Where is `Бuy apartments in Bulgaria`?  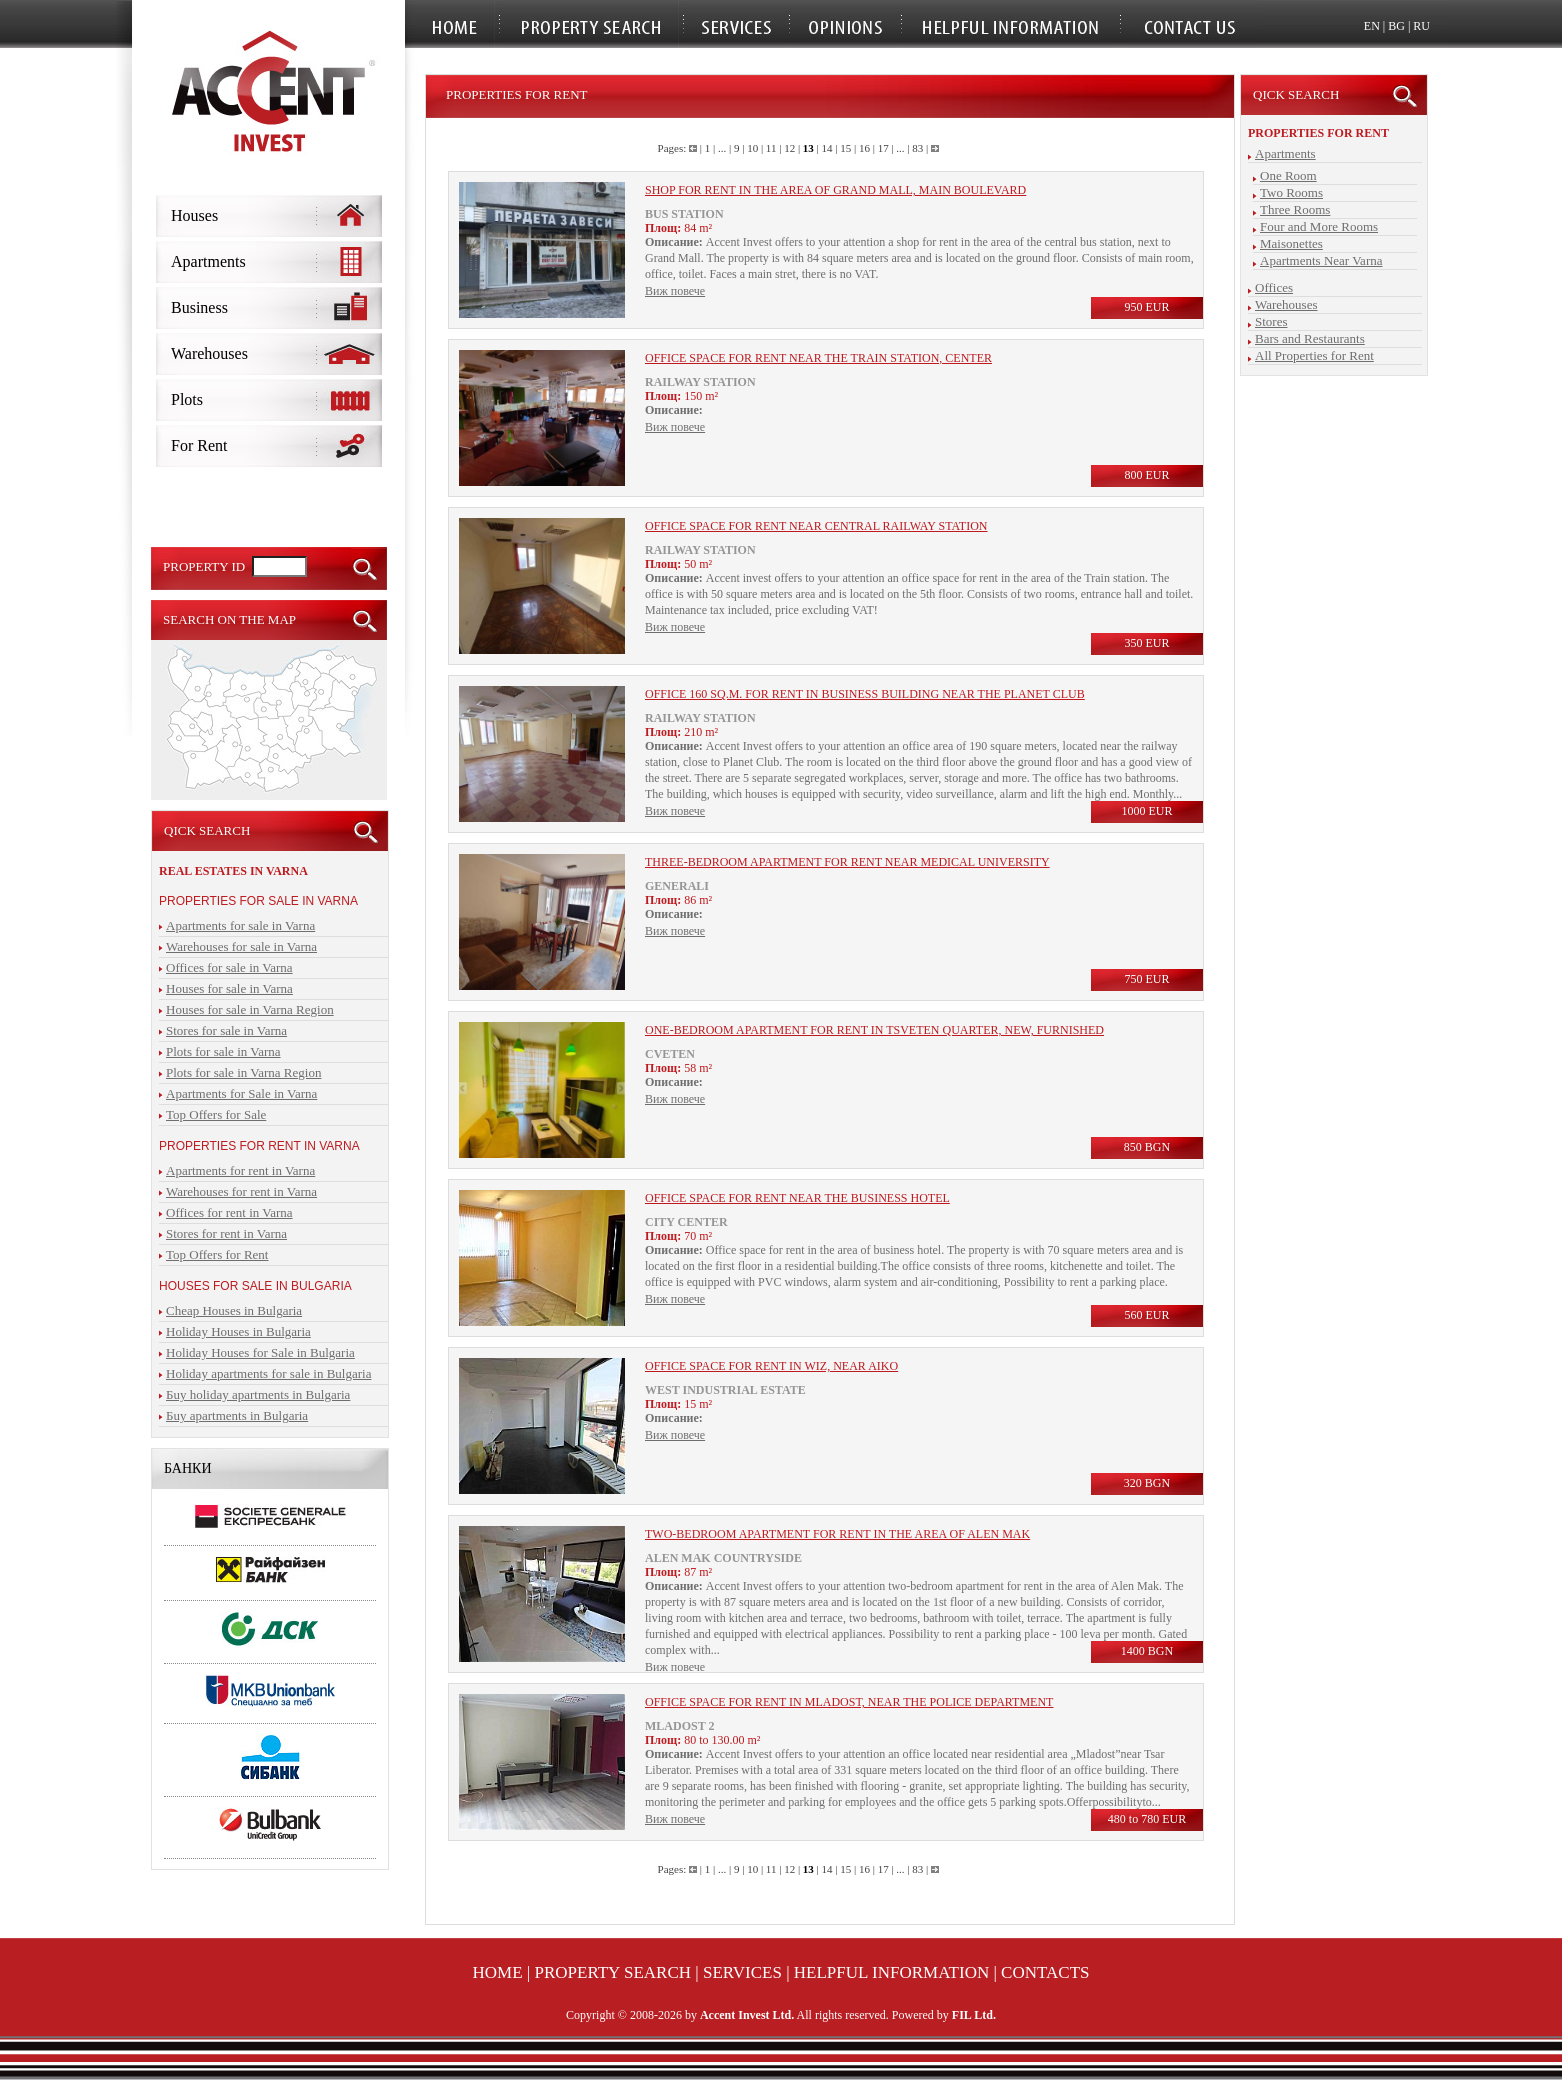
Бuy apartments in Bulgaria is located at coordinates (237, 1415).